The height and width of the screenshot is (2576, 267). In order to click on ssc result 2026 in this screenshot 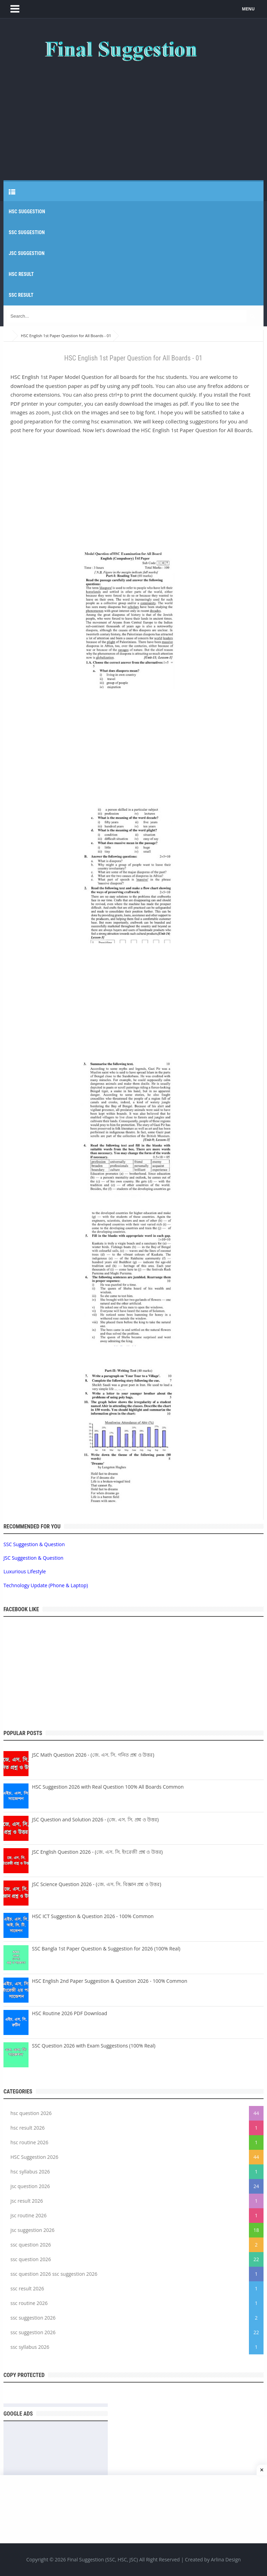, I will do `click(27, 2288)`.